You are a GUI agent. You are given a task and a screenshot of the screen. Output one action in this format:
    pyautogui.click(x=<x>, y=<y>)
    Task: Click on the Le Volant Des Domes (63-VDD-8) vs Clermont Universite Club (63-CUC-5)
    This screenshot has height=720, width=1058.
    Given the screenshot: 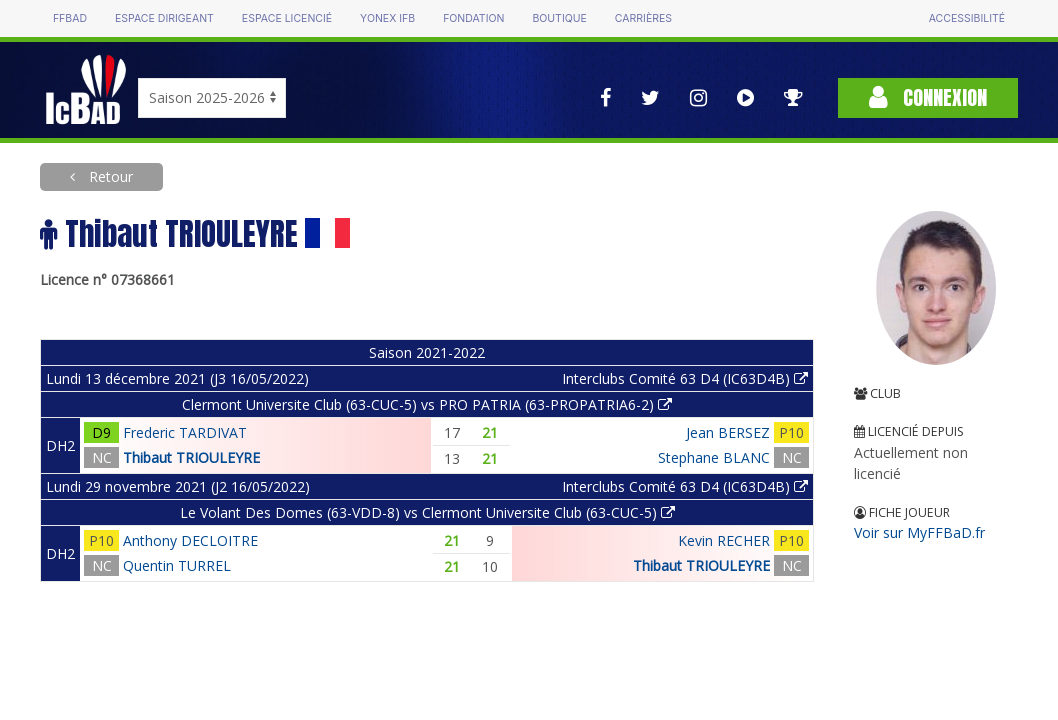 What is the action you would take?
    pyautogui.click(x=427, y=512)
    